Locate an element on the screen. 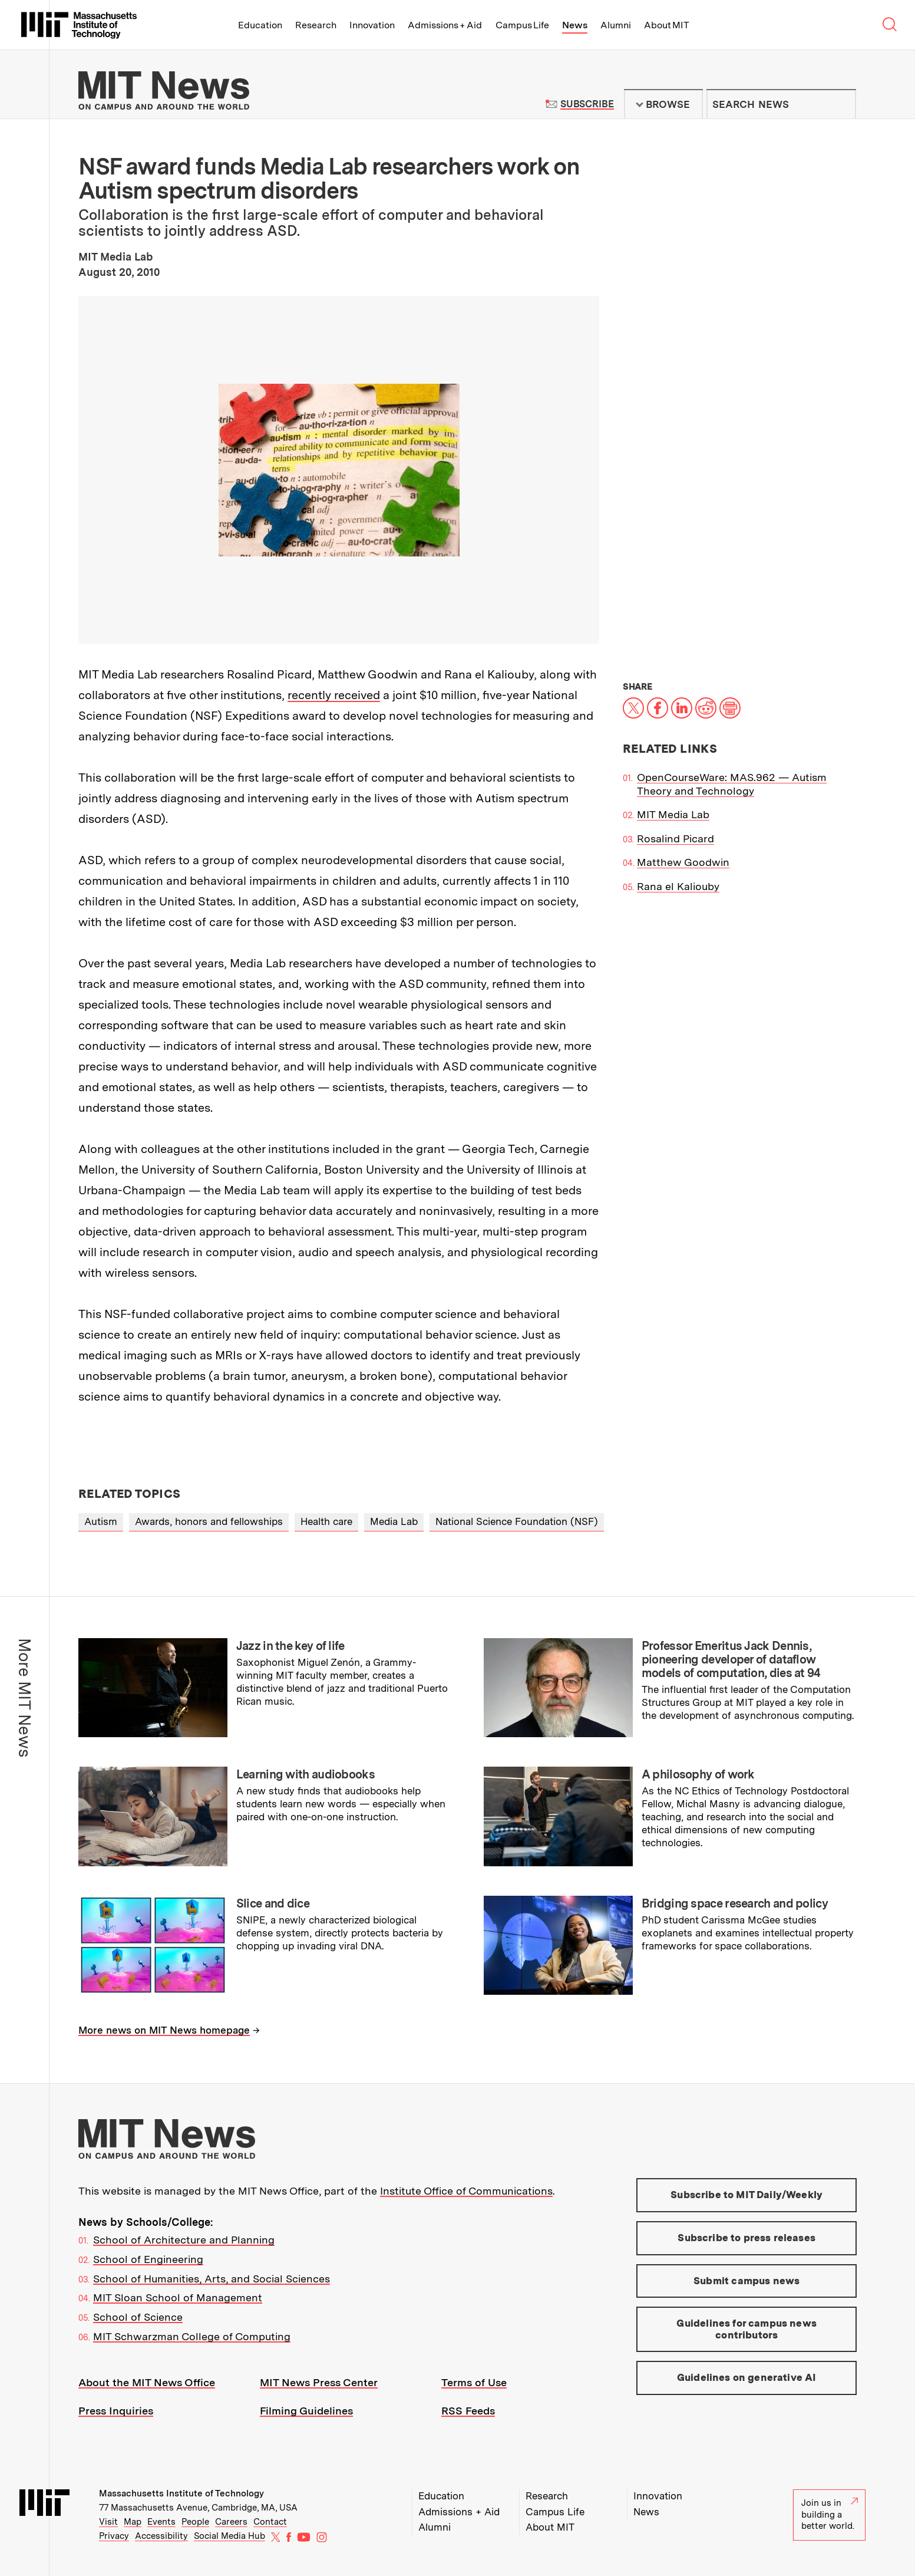 Image resolution: width=915 pixels, height=2576 pixels. Jazz in the key of life is located at coordinates (290, 1646).